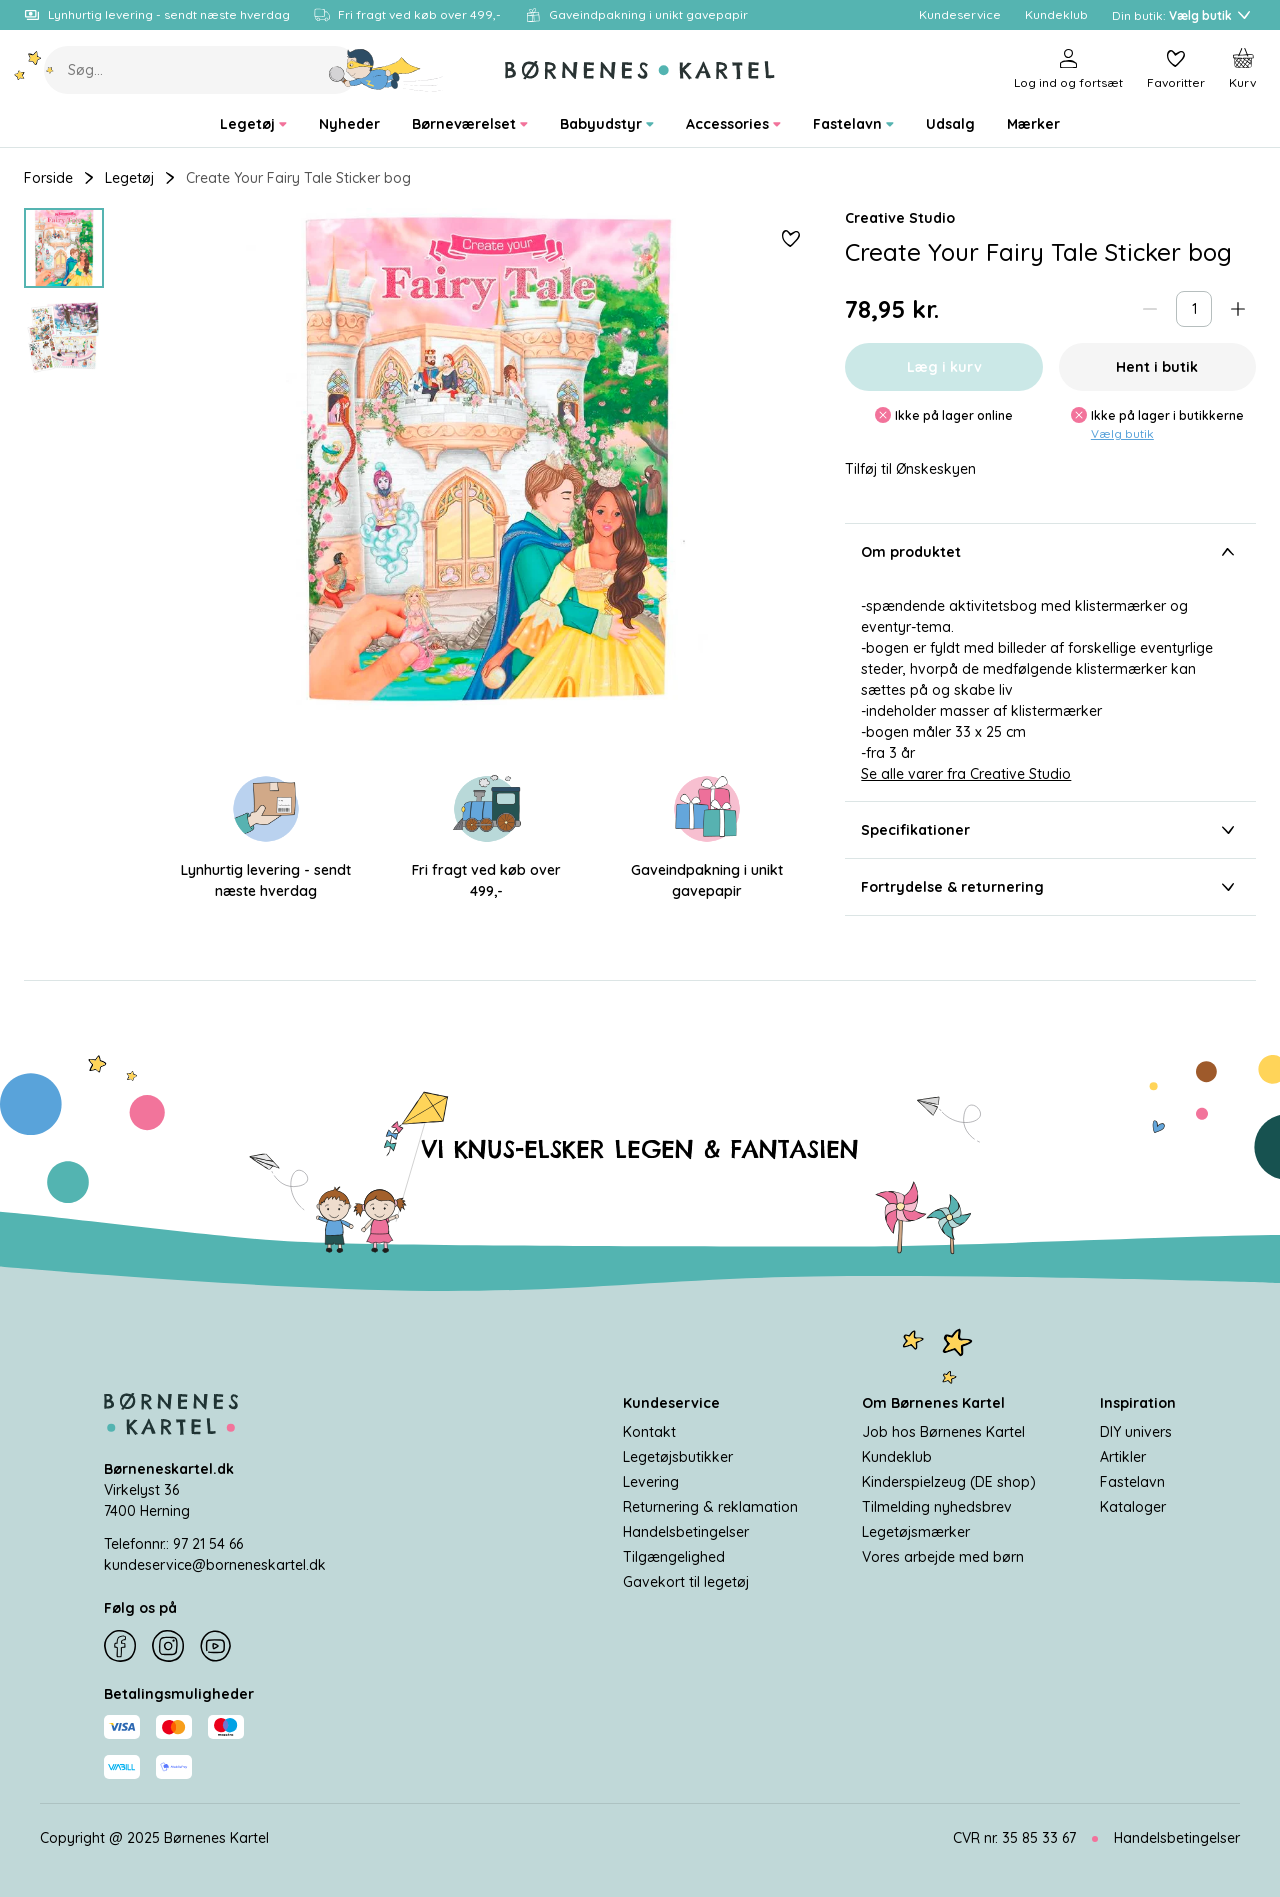 This screenshot has height=1897, width=1280. What do you see at coordinates (1133, 1507) in the screenshot?
I see `Kataloger` at bounding box center [1133, 1507].